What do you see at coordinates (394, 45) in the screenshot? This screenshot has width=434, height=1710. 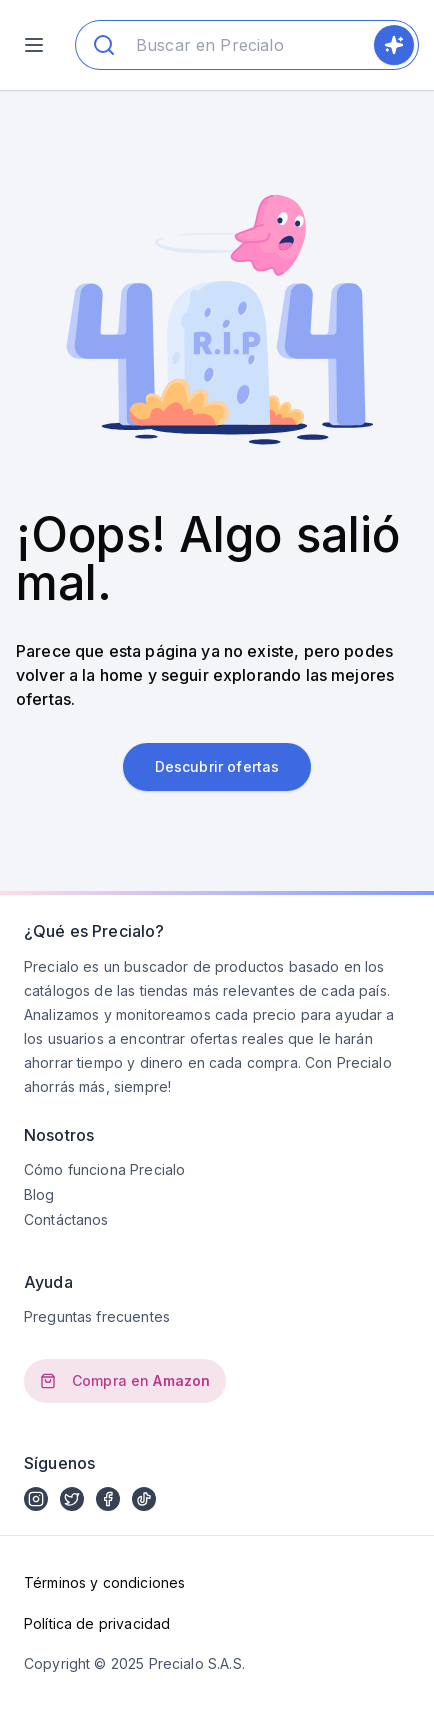 I see `[search]` at bounding box center [394, 45].